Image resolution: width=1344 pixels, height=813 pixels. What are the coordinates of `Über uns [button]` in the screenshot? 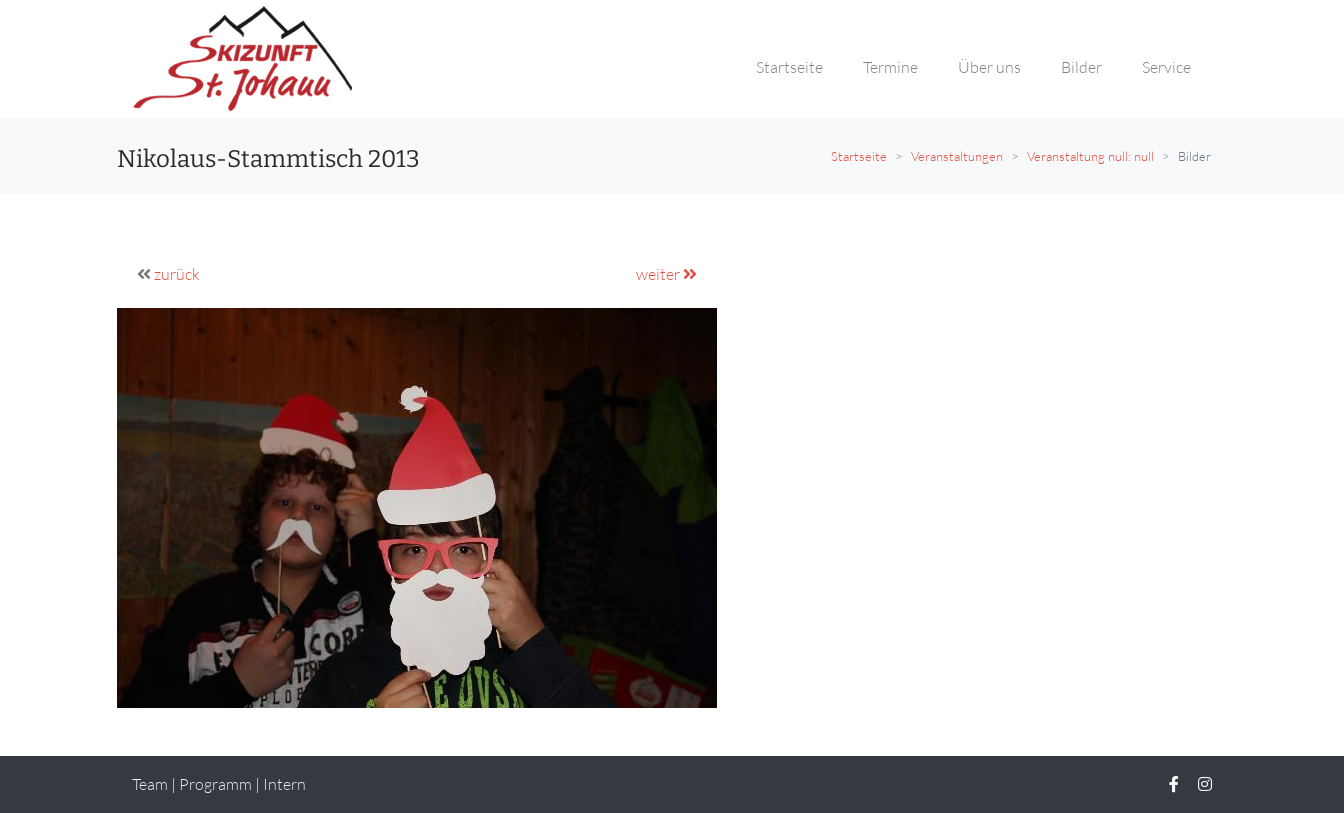 It's located at (989, 67).